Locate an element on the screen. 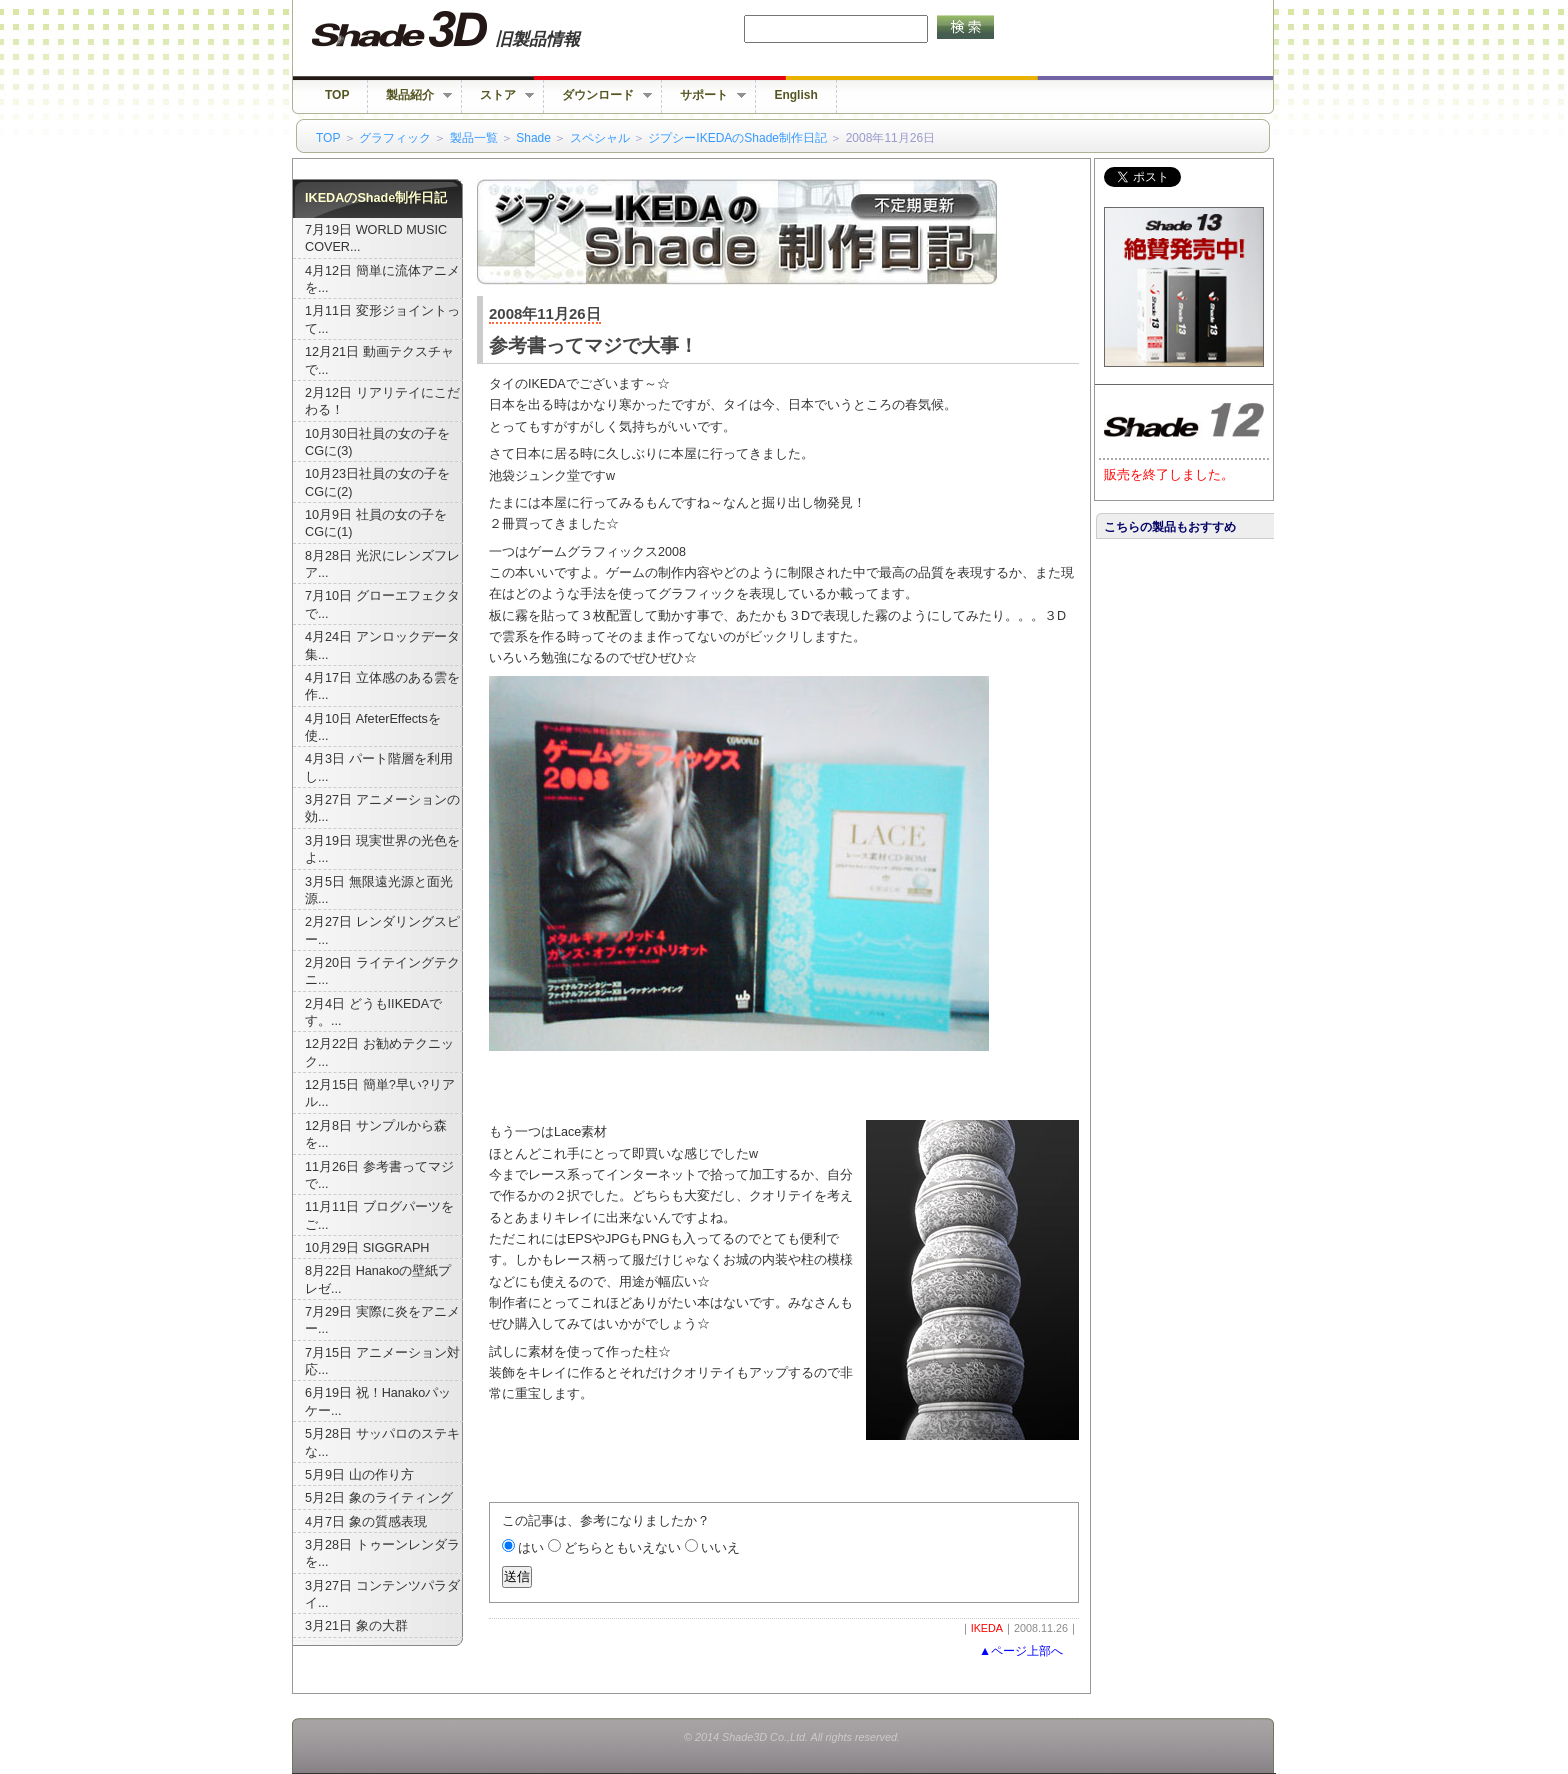 The height and width of the screenshot is (1774, 1568). Shade 旧バージョン is located at coordinates (464, 30).